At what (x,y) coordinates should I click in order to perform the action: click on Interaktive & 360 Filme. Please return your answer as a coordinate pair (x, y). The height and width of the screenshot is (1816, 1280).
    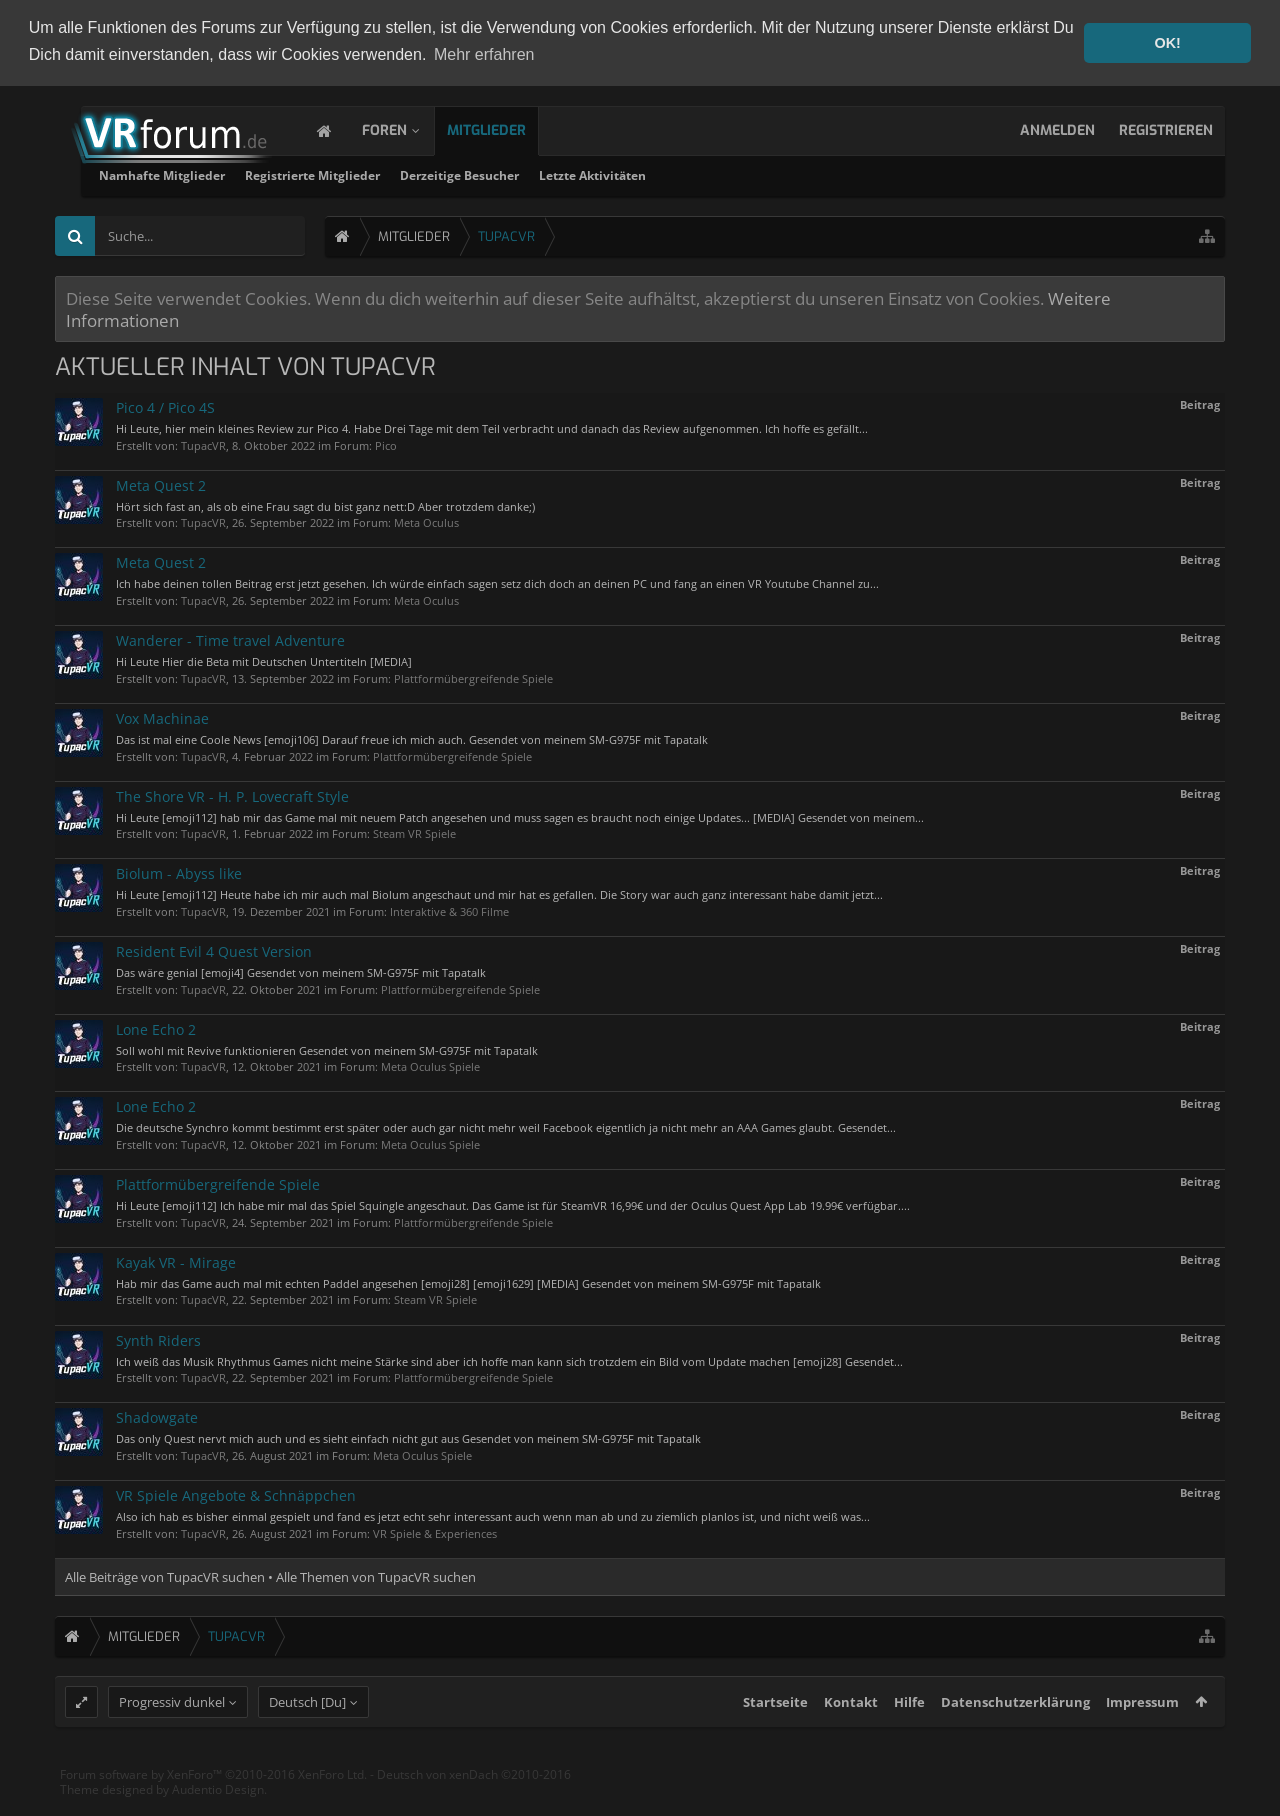
    Looking at the image, I should click on (449, 909).